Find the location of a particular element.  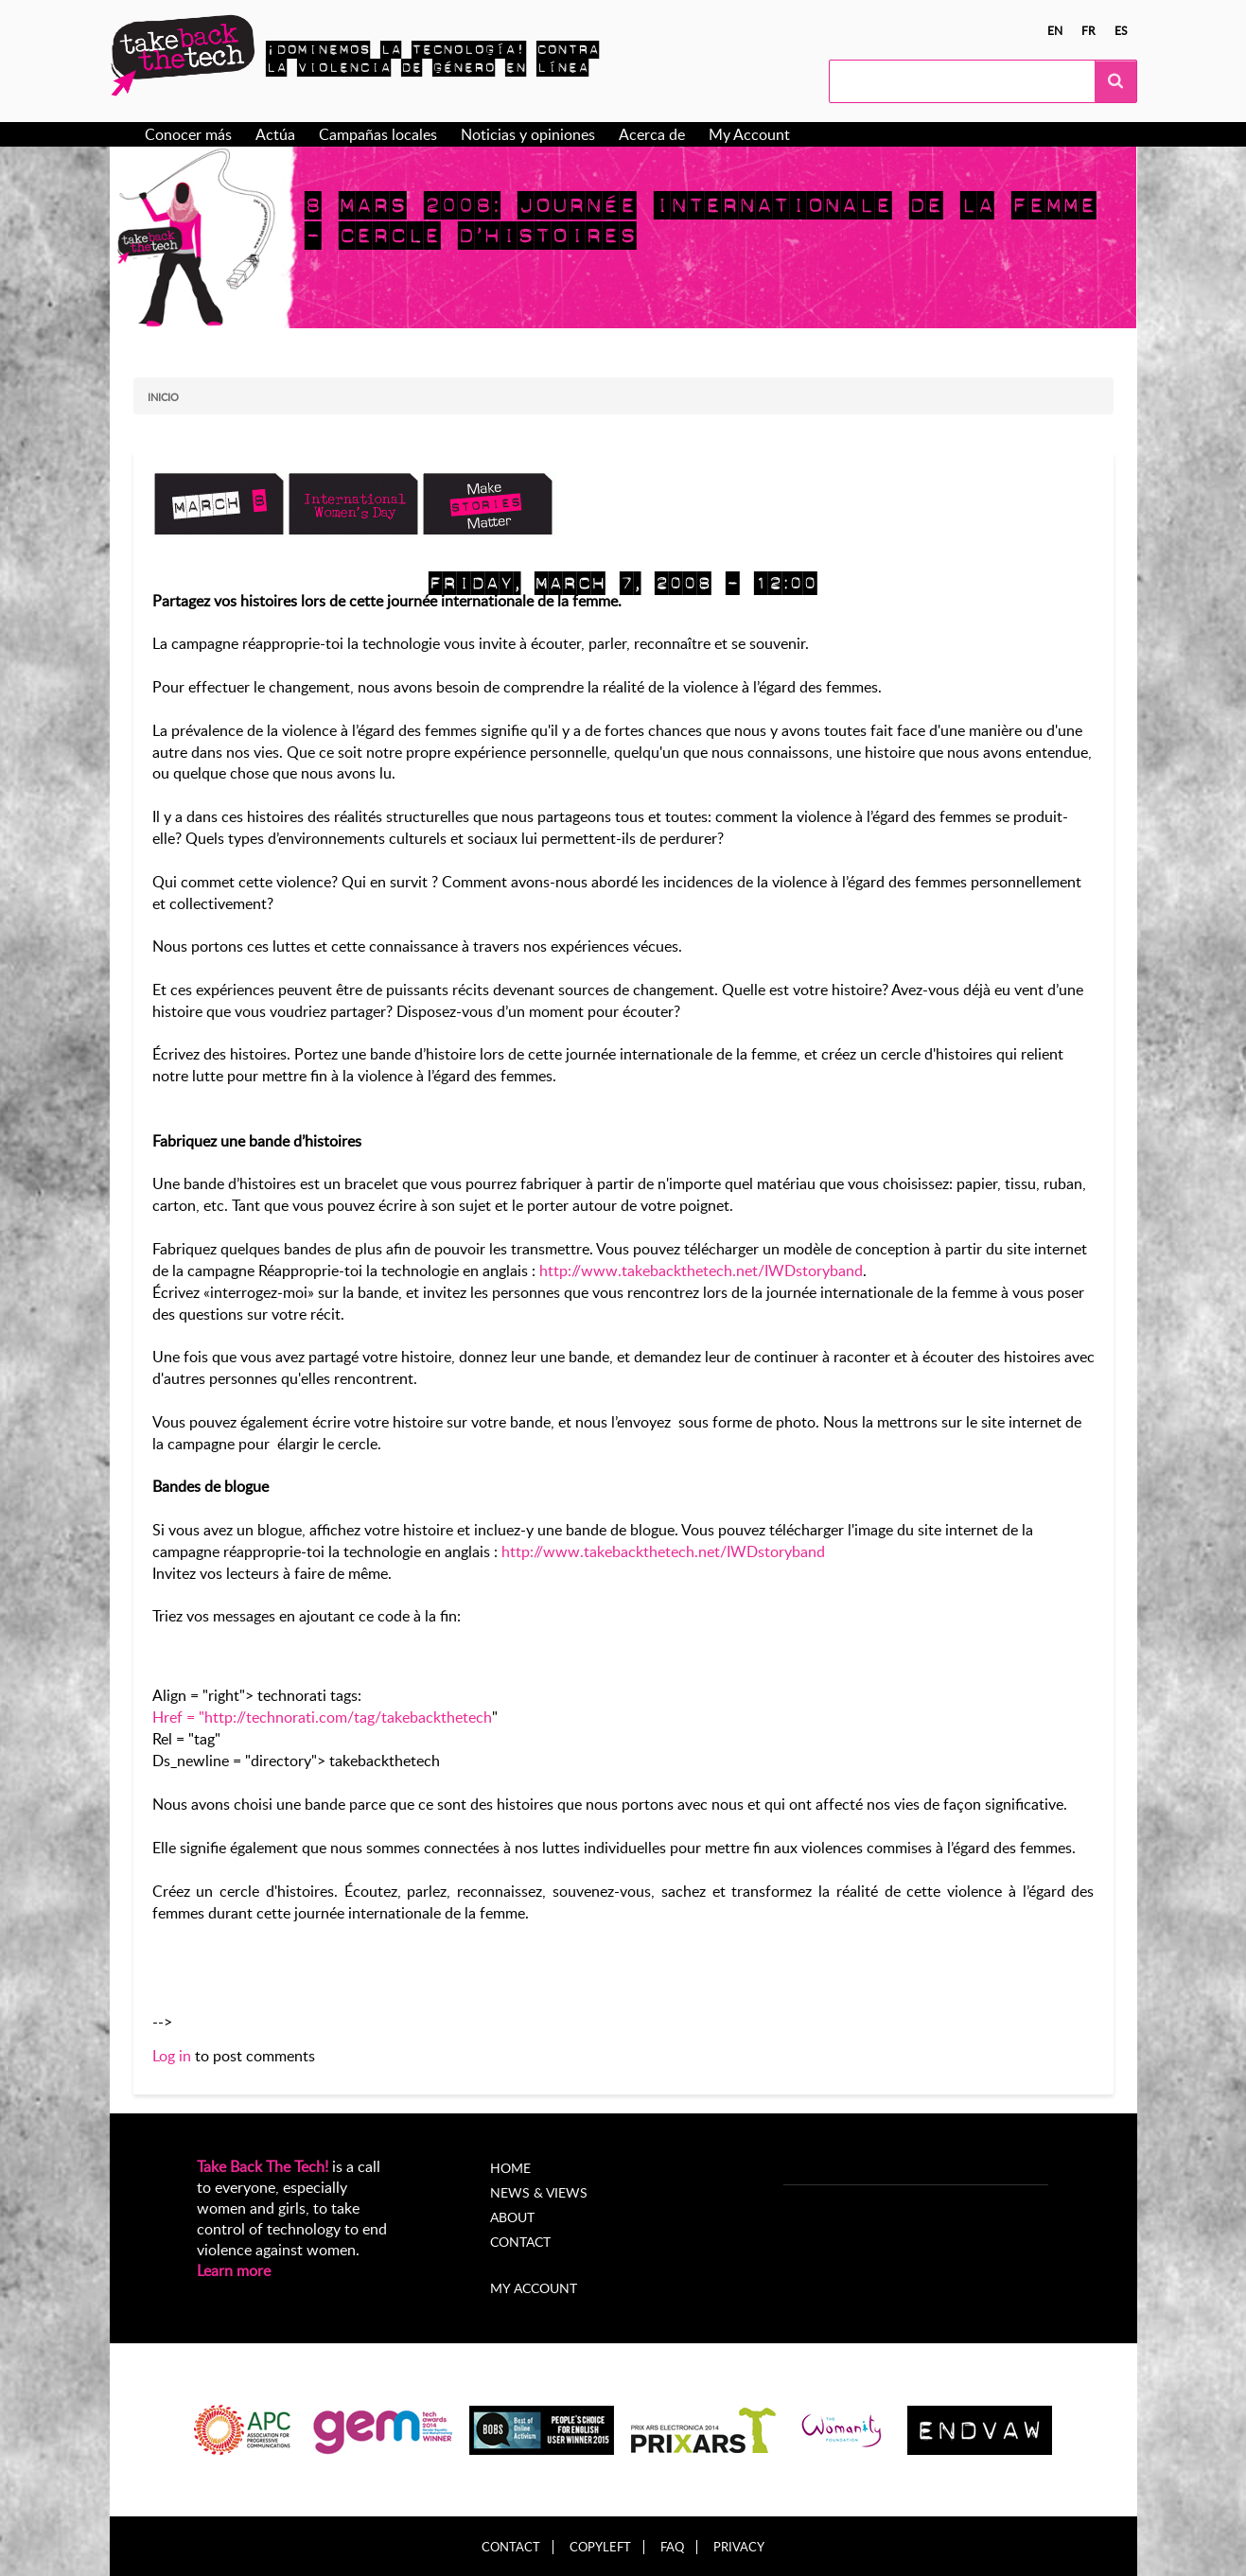

Inicio is located at coordinates (163, 397).